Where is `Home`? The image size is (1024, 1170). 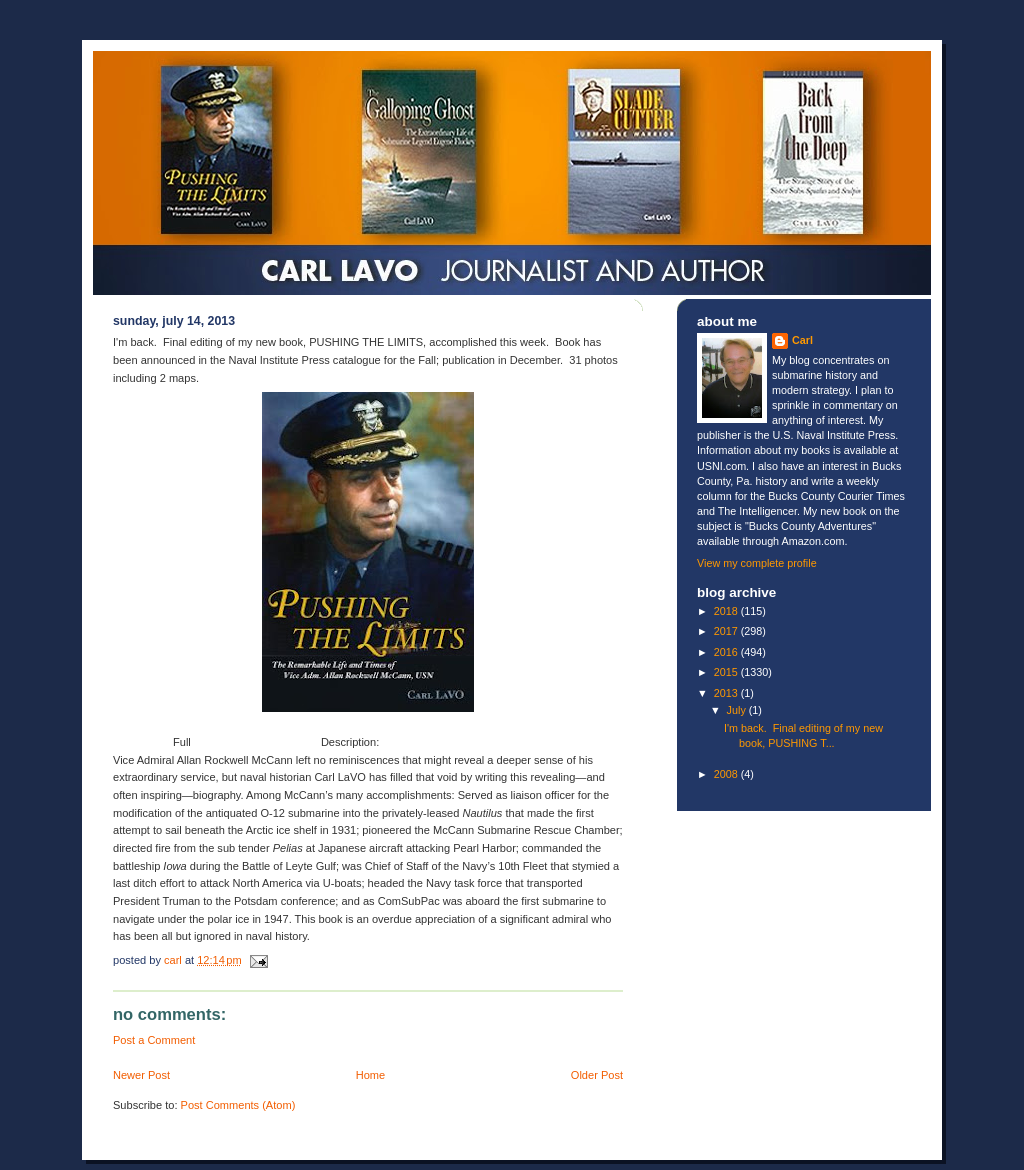
Home is located at coordinates (370, 1075).